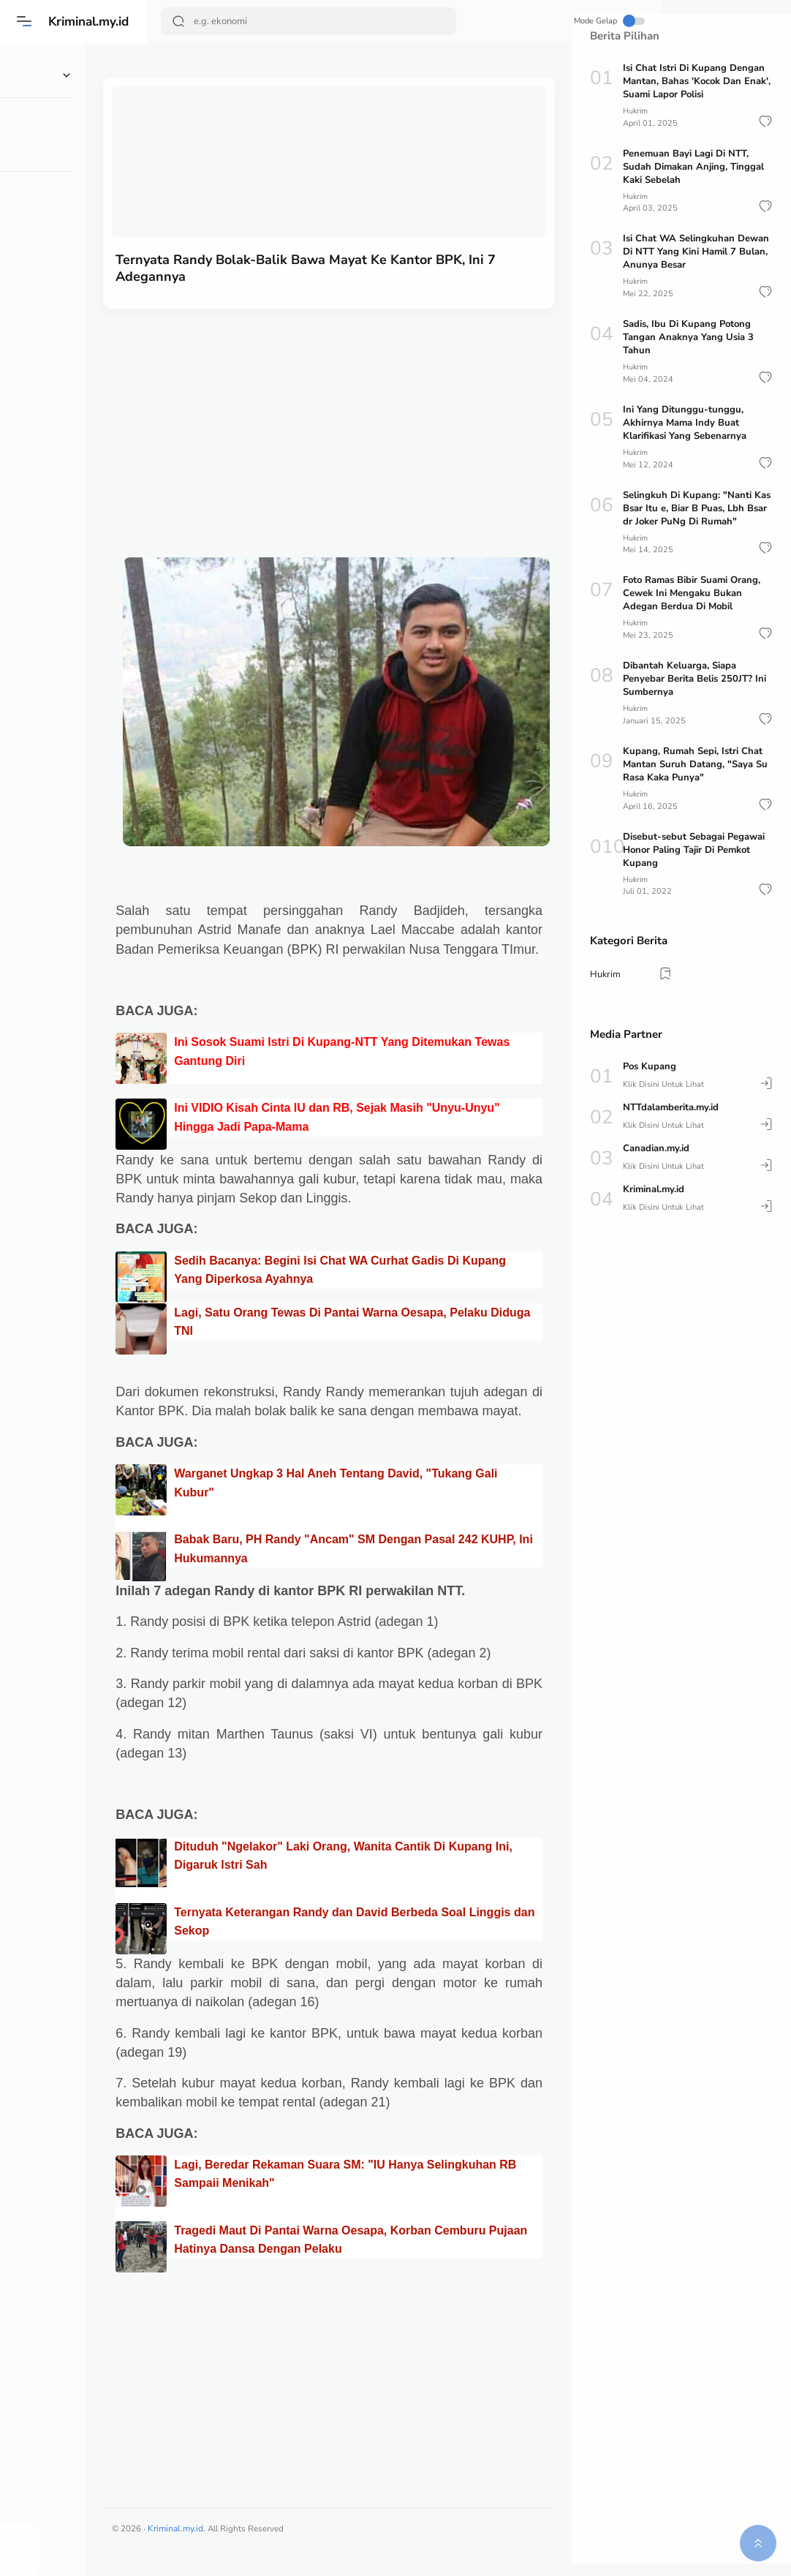  I want to click on [Search], so click(287, 21).